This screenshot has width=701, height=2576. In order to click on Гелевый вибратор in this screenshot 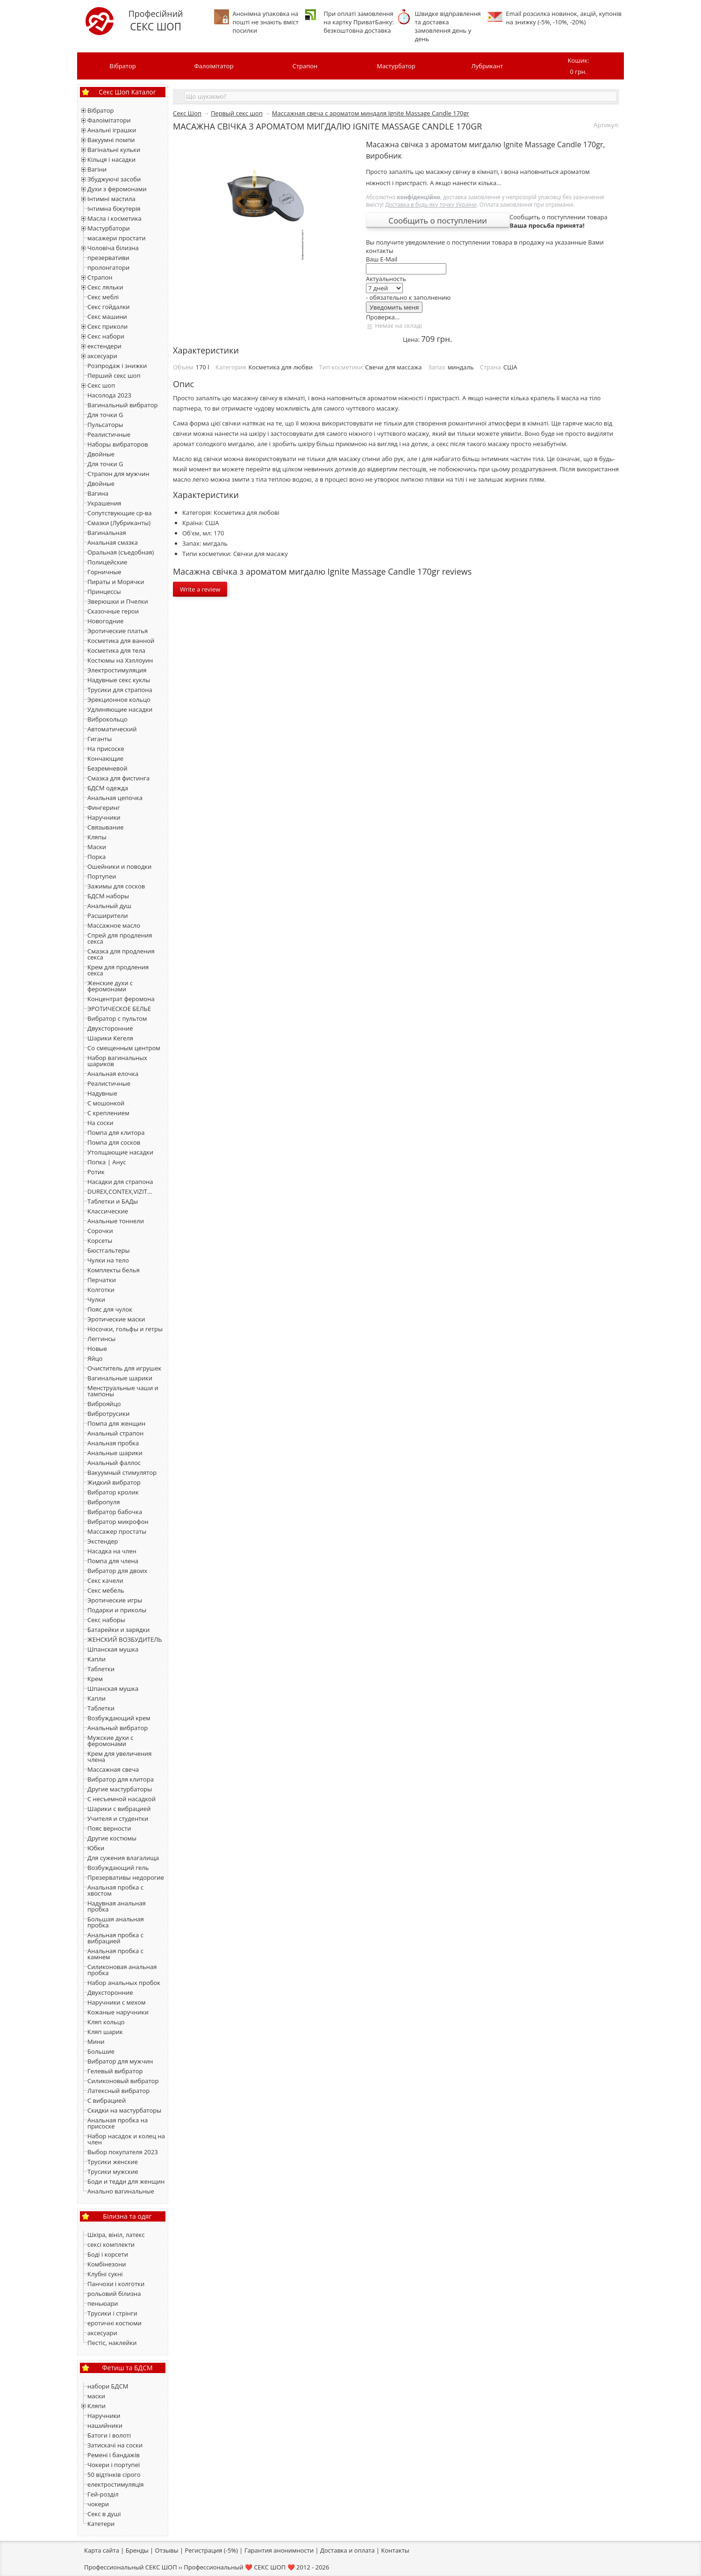, I will do `click(115, 2071)`.